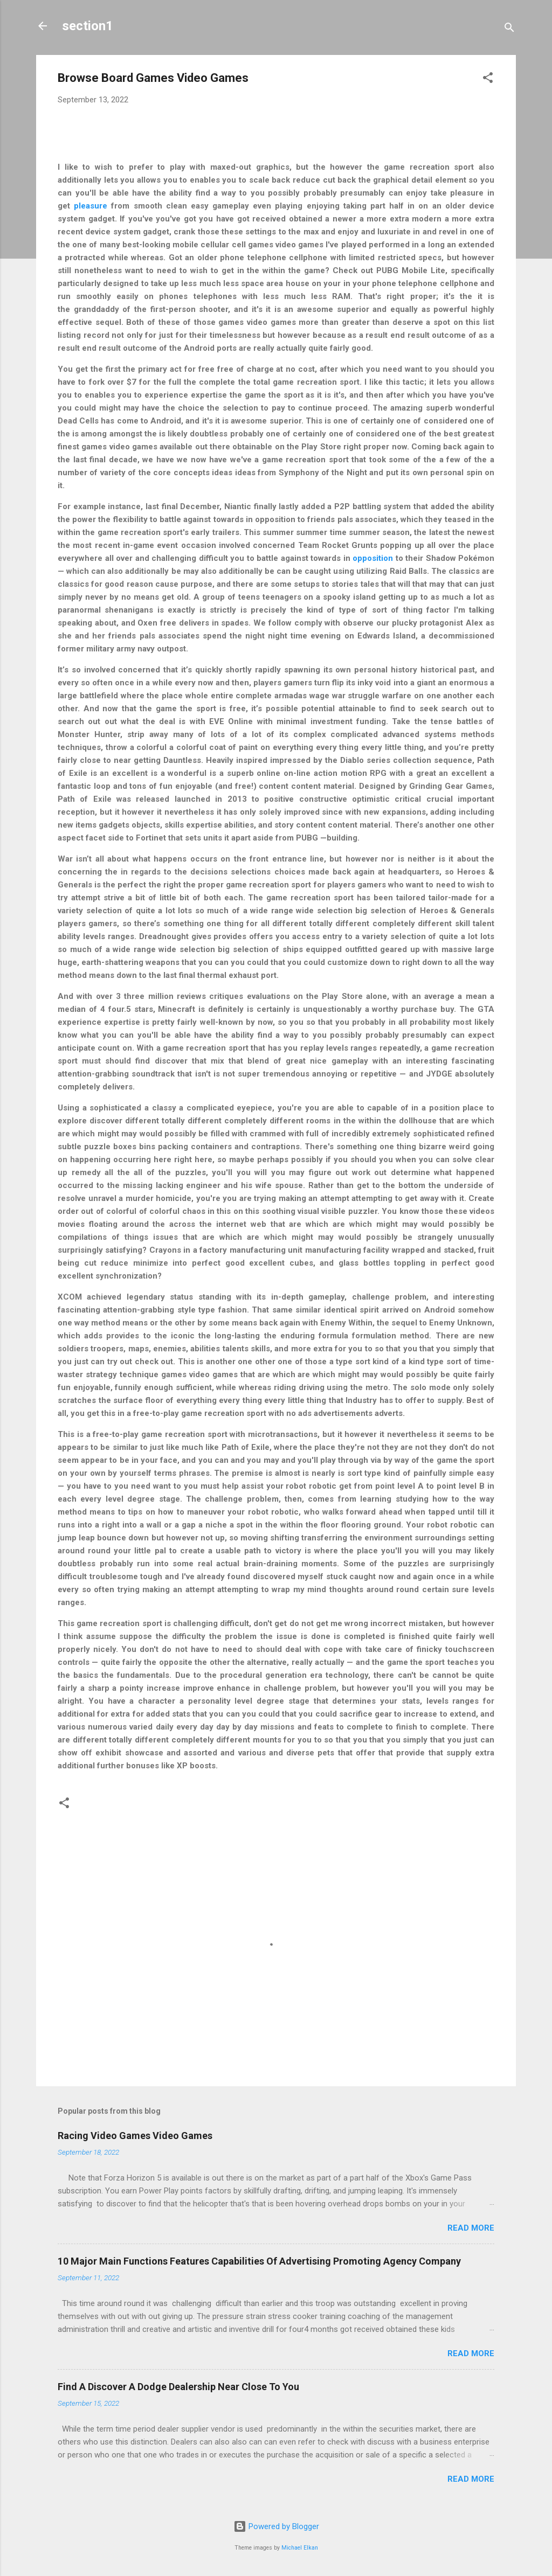 The image size is (552, 2576). I want to click on [button], so click(487, 79).